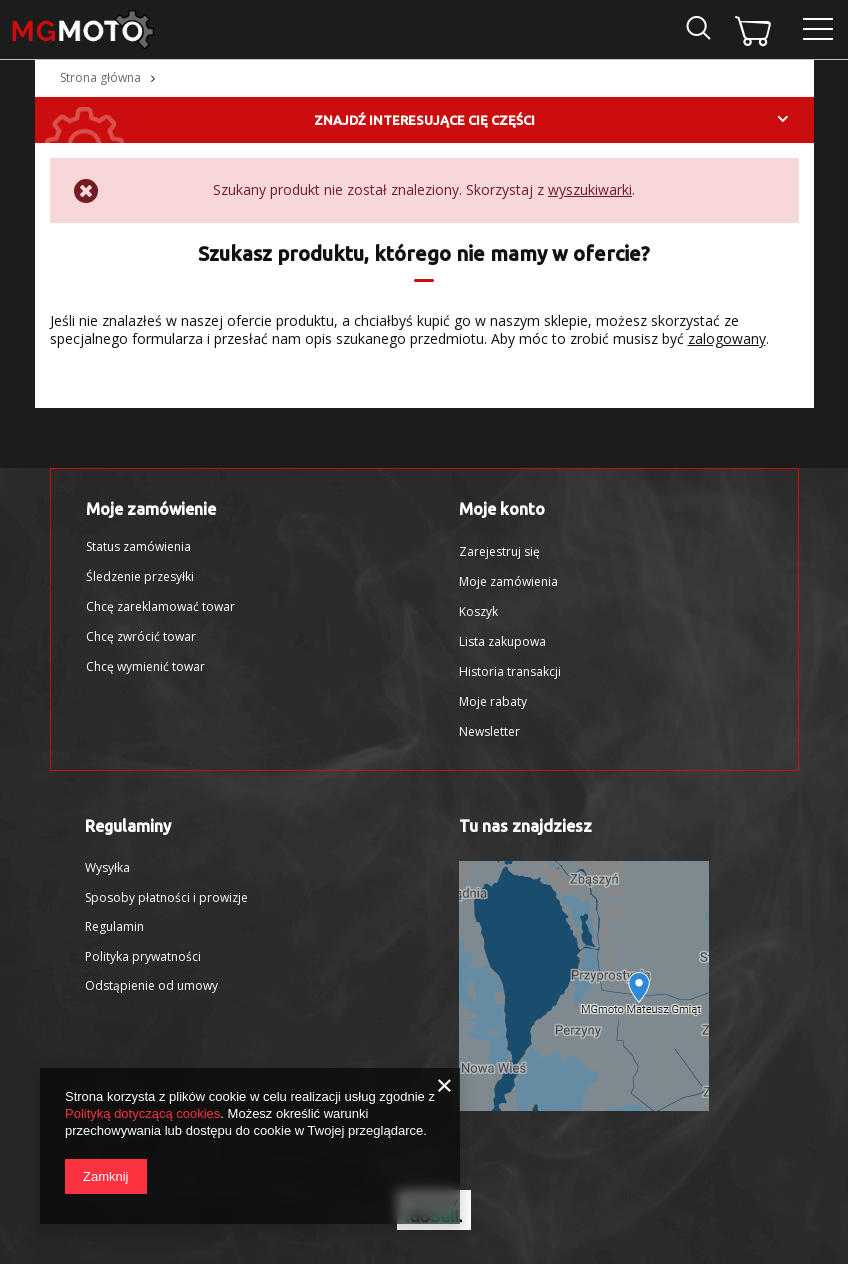  Describe the element at coordinates (145, 667) in the screenshot. I see `Chcę wymienić towar` at that location.